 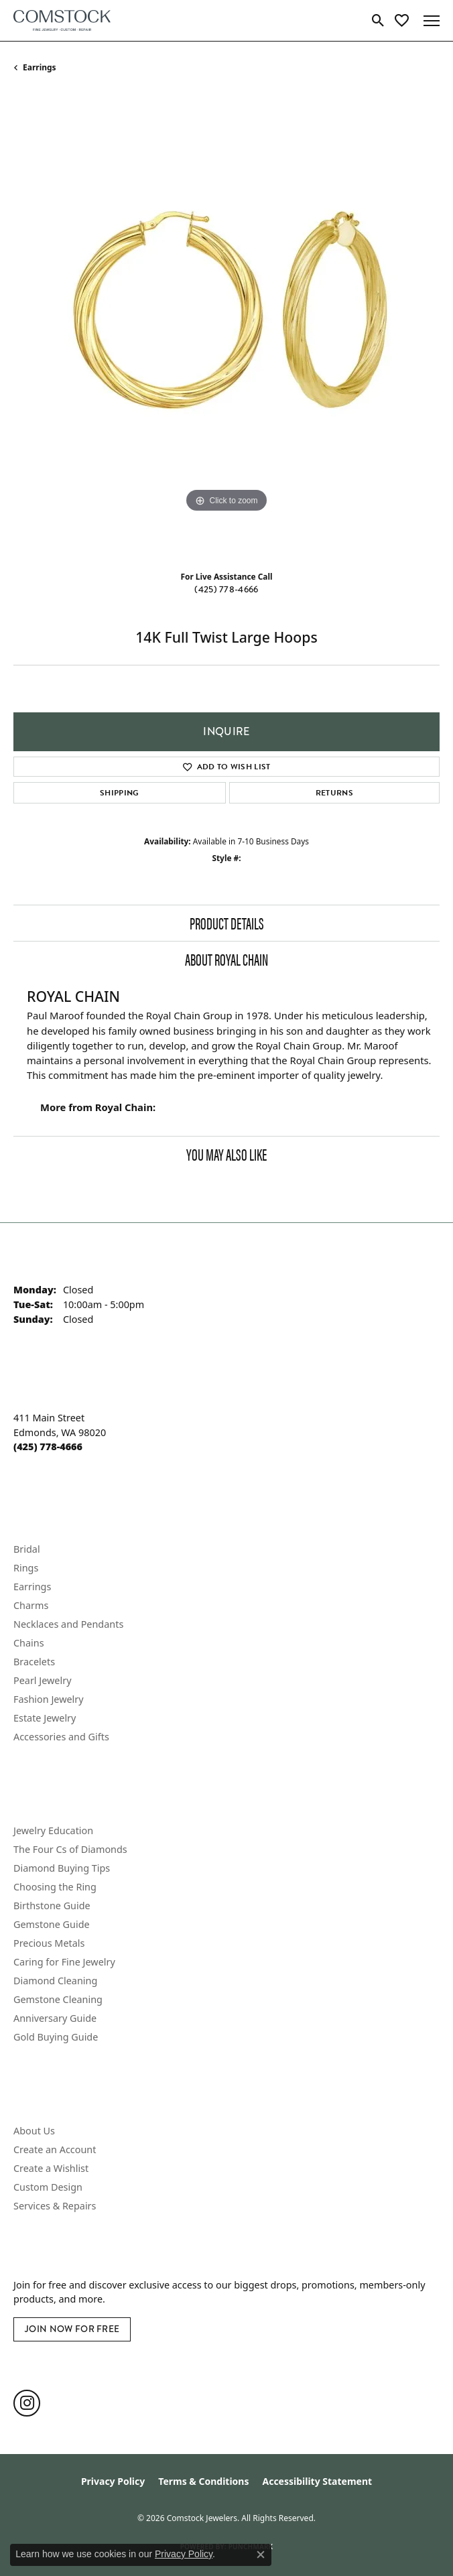 What do you see at coordinates (62, 20) in the screenshot?
I see `[Comstock Jewelers logo - Go to homepage]` at bounding box center [62, 20].